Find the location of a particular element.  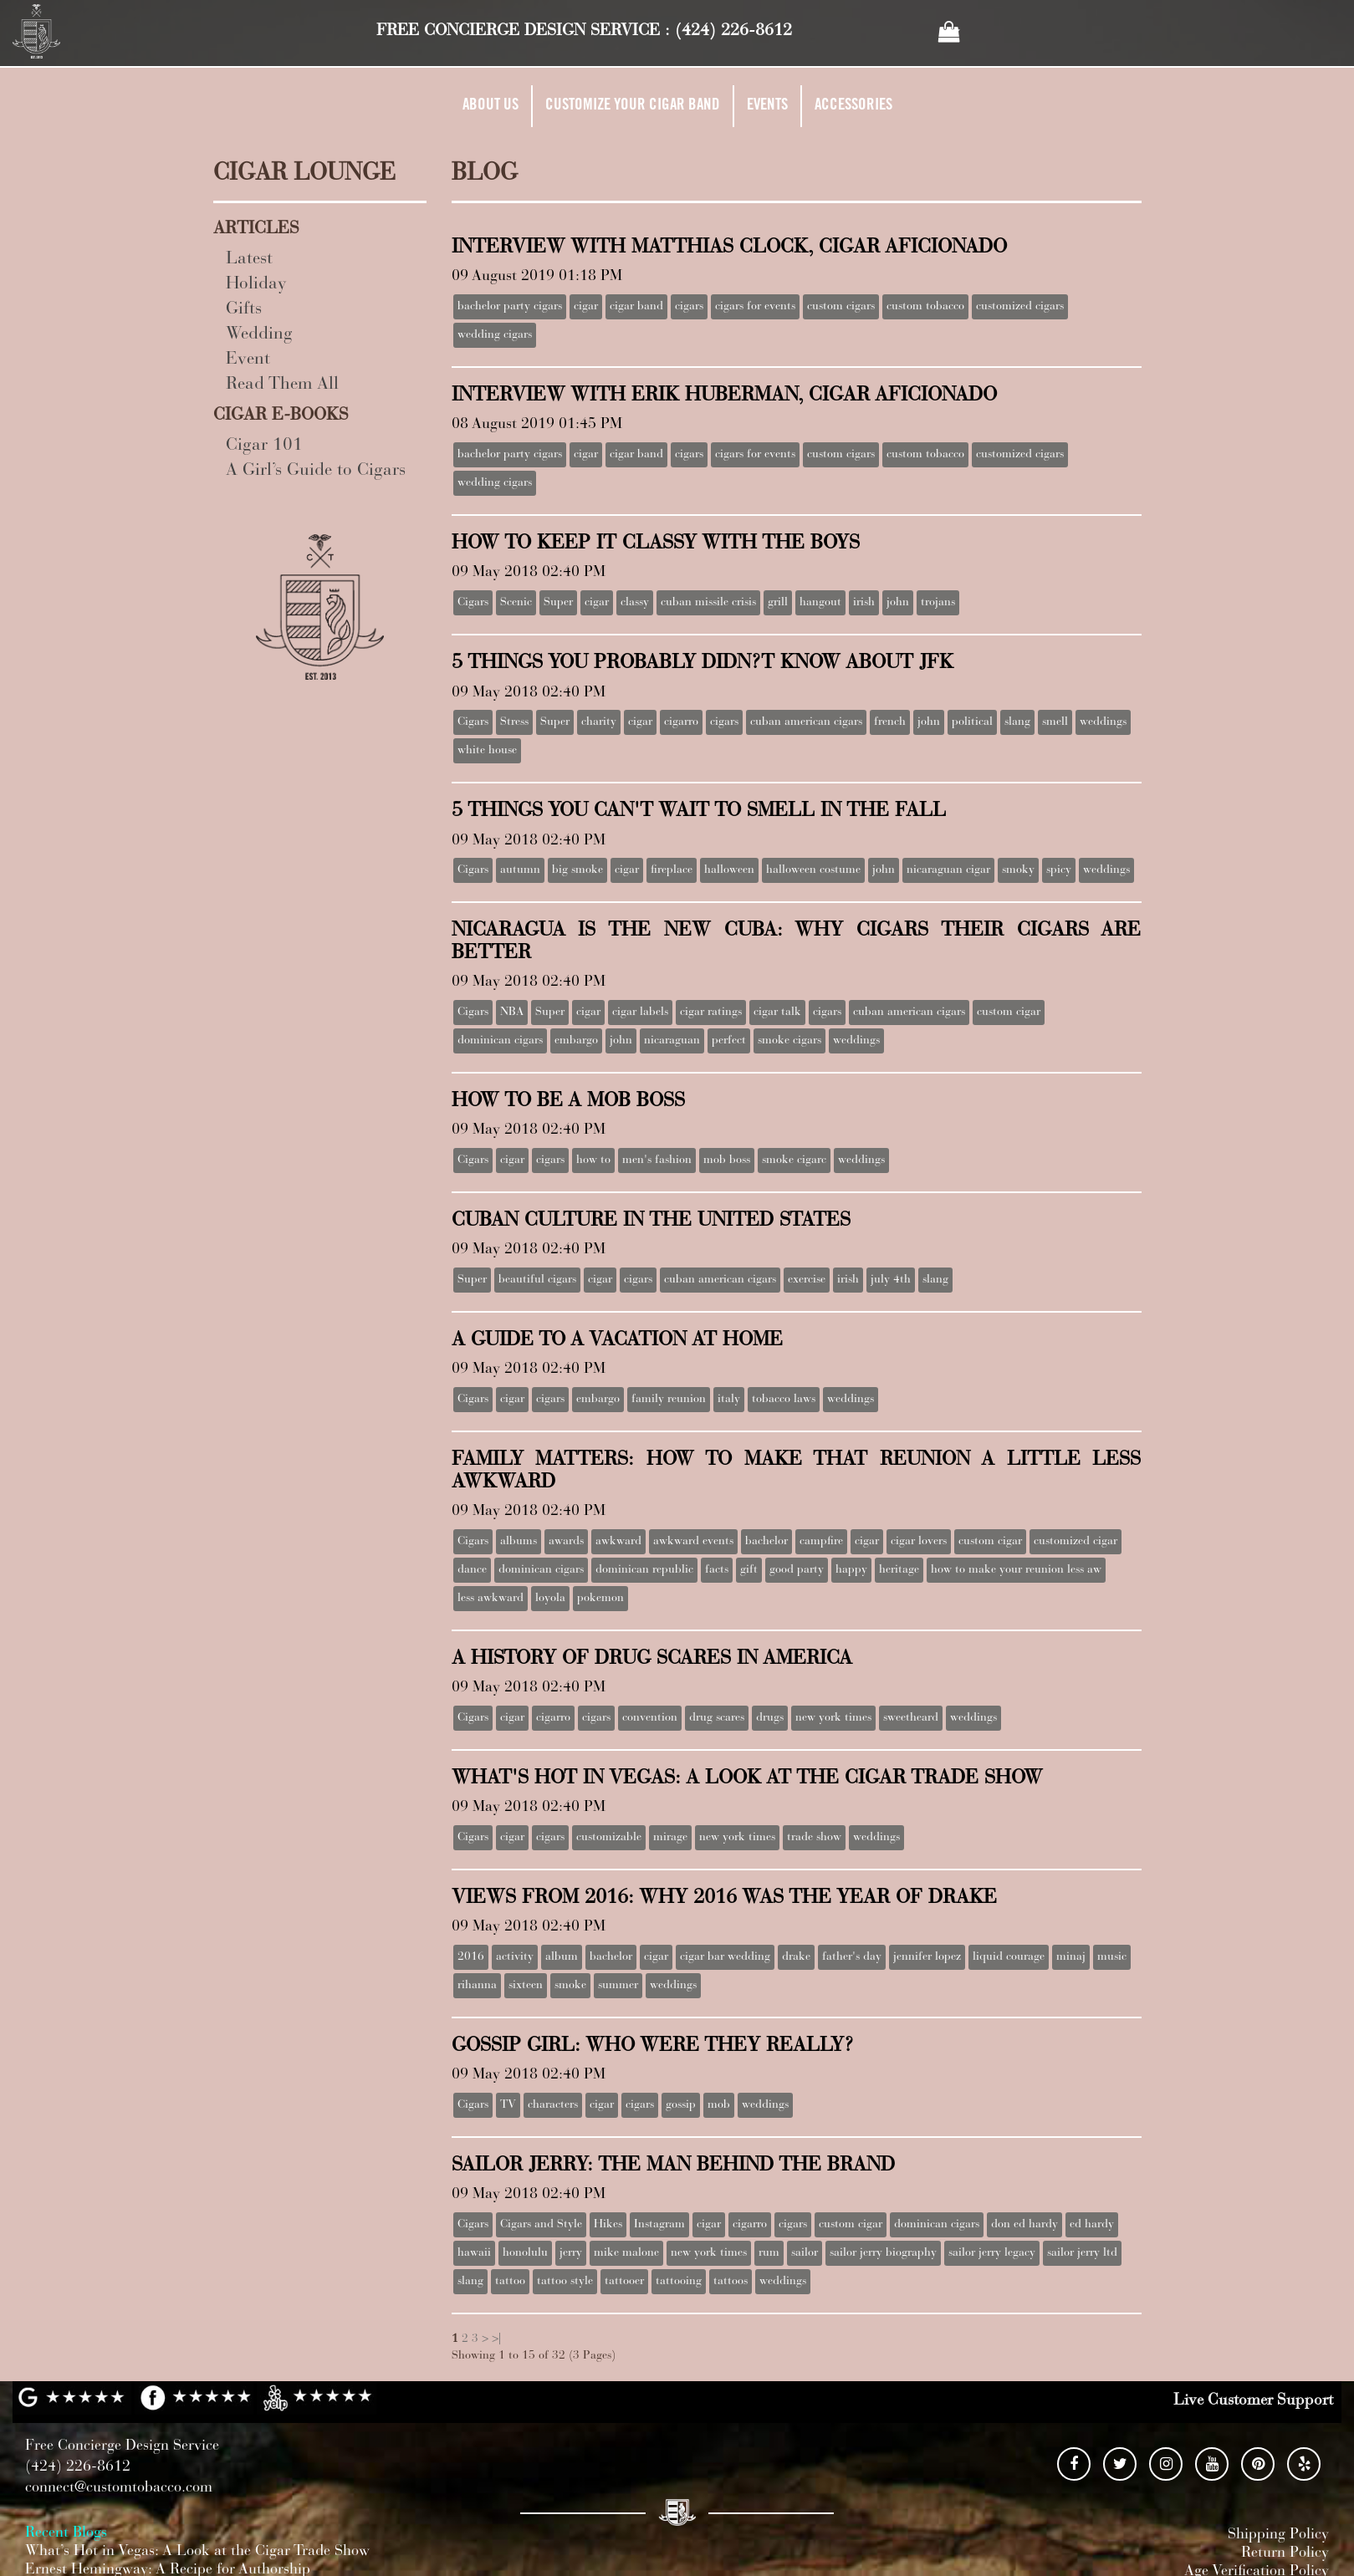

cigar is located at coordinates (586, 307).